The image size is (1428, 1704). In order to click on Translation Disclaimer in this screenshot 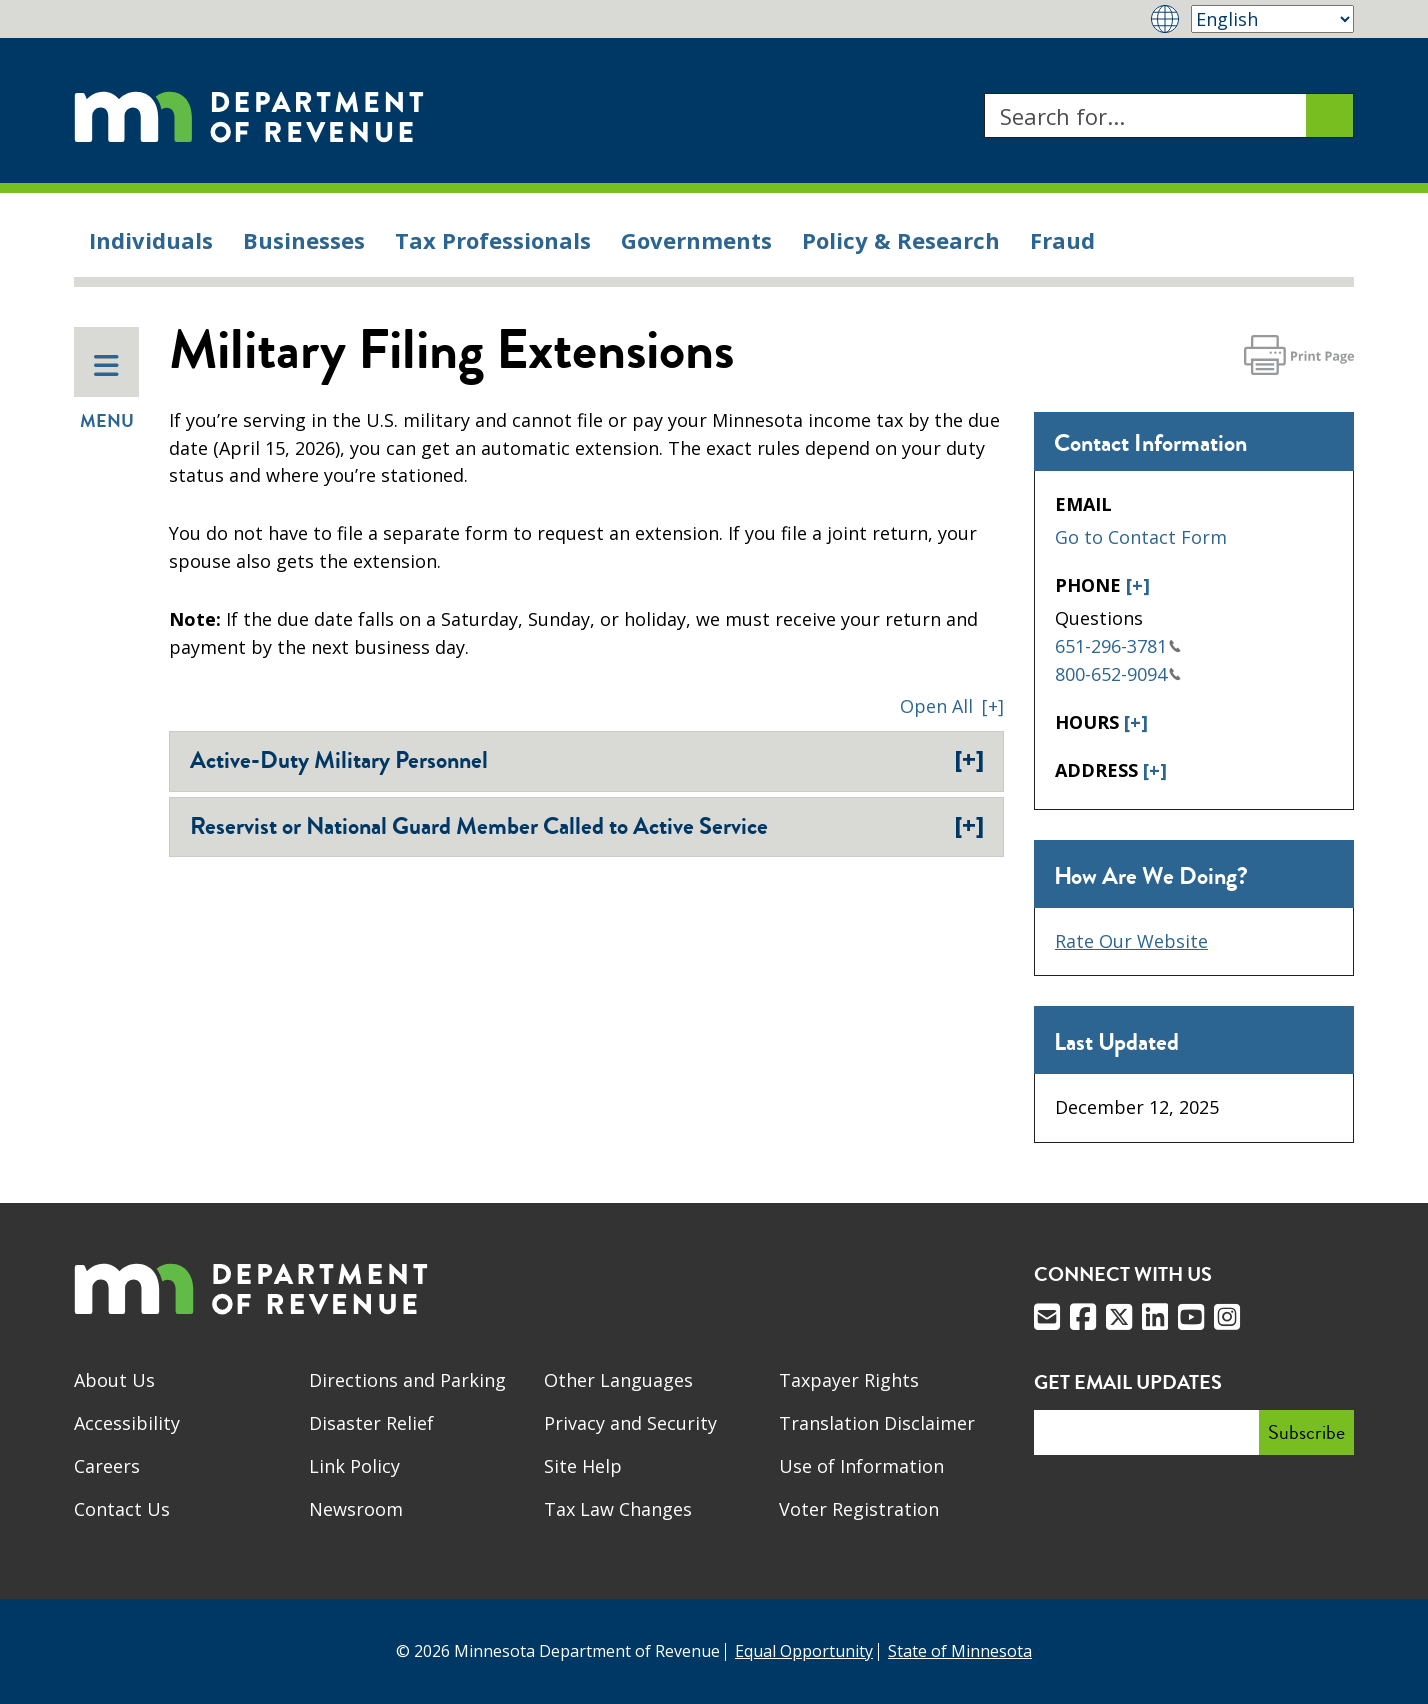, I will do `click(877, 1423)`.